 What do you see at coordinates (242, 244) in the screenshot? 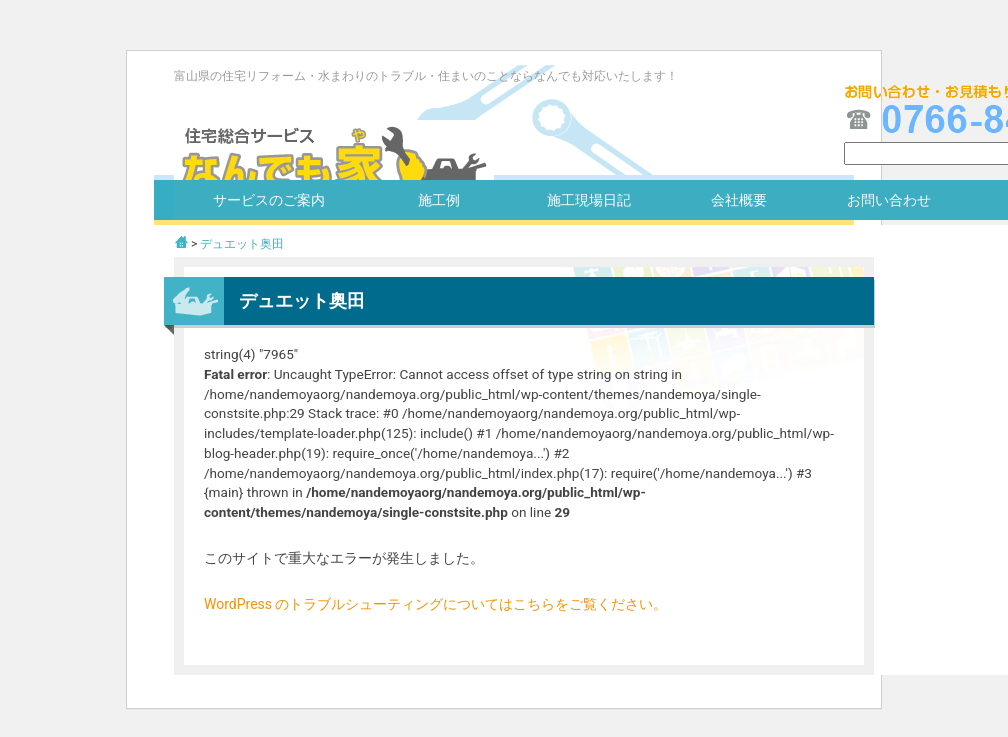
I see `デュエット奥田` at bounding box center [242, 244].